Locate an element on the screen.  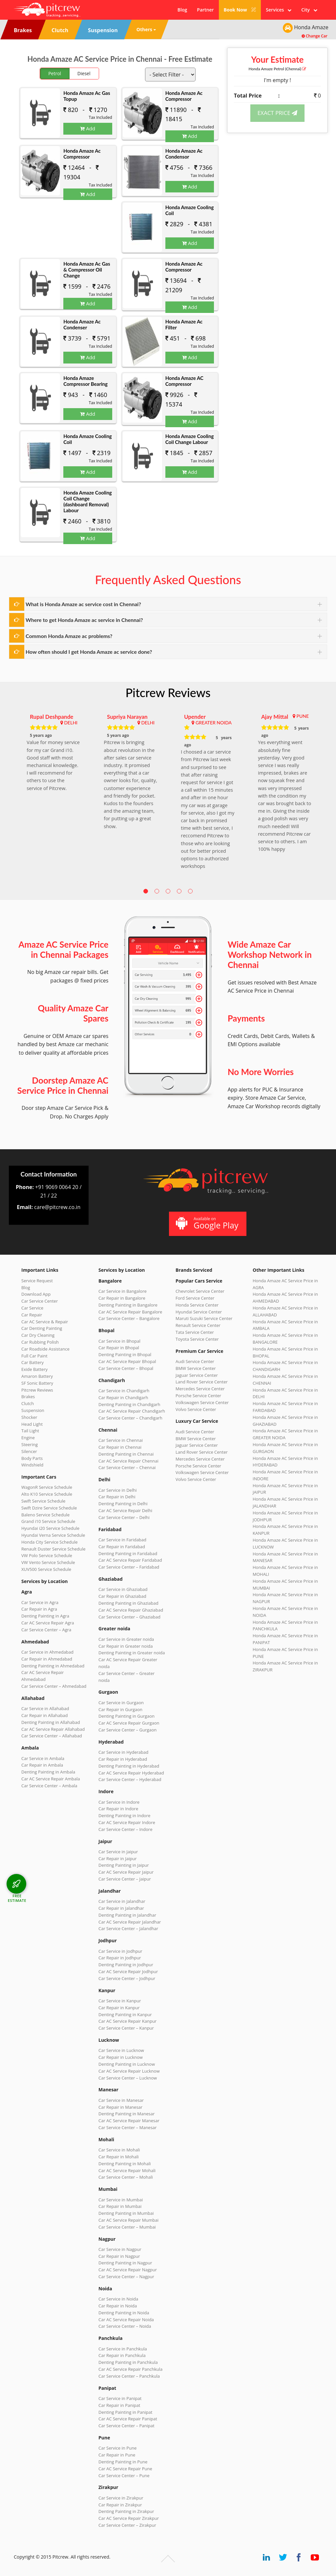
DELHI is located at coordinates (70, 722).